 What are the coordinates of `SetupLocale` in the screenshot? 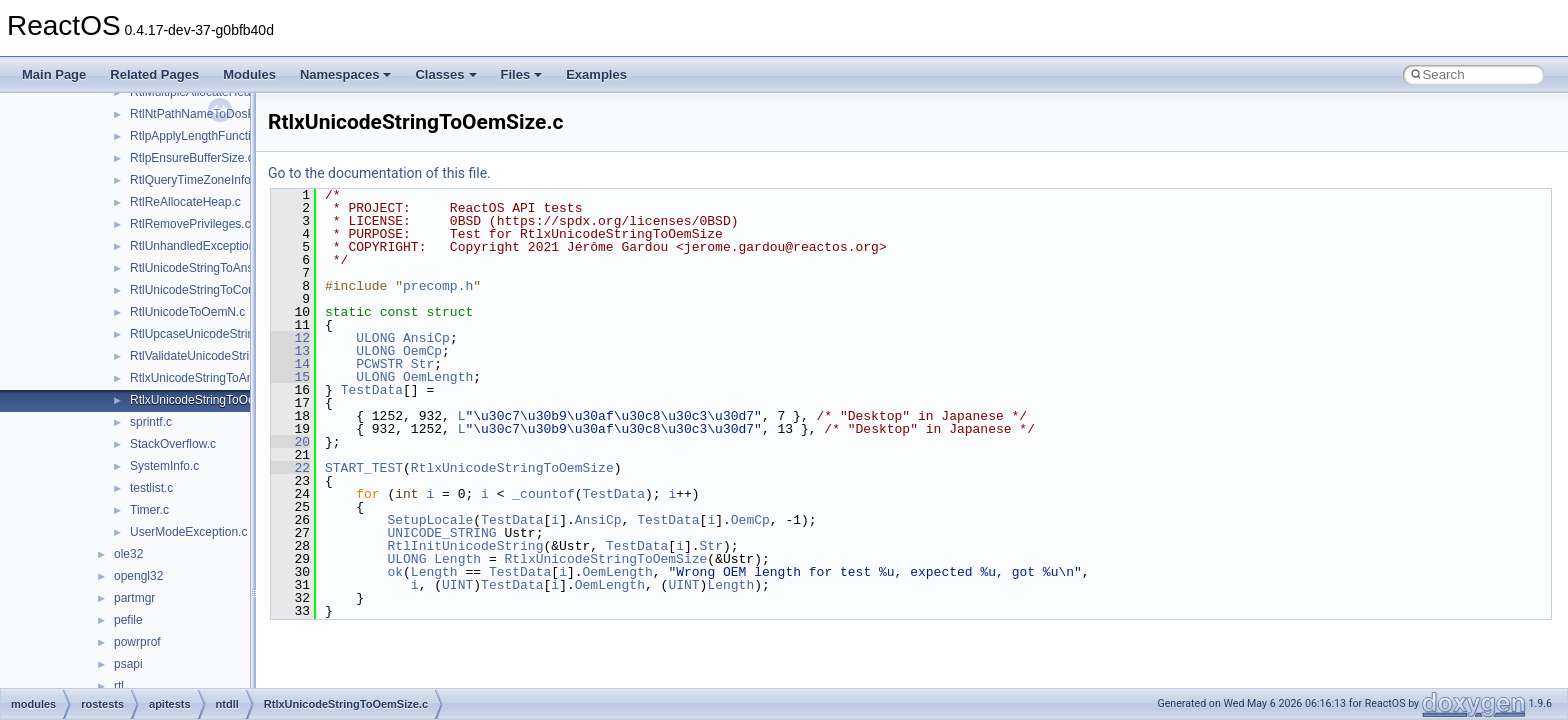 It's located at (430, 520).